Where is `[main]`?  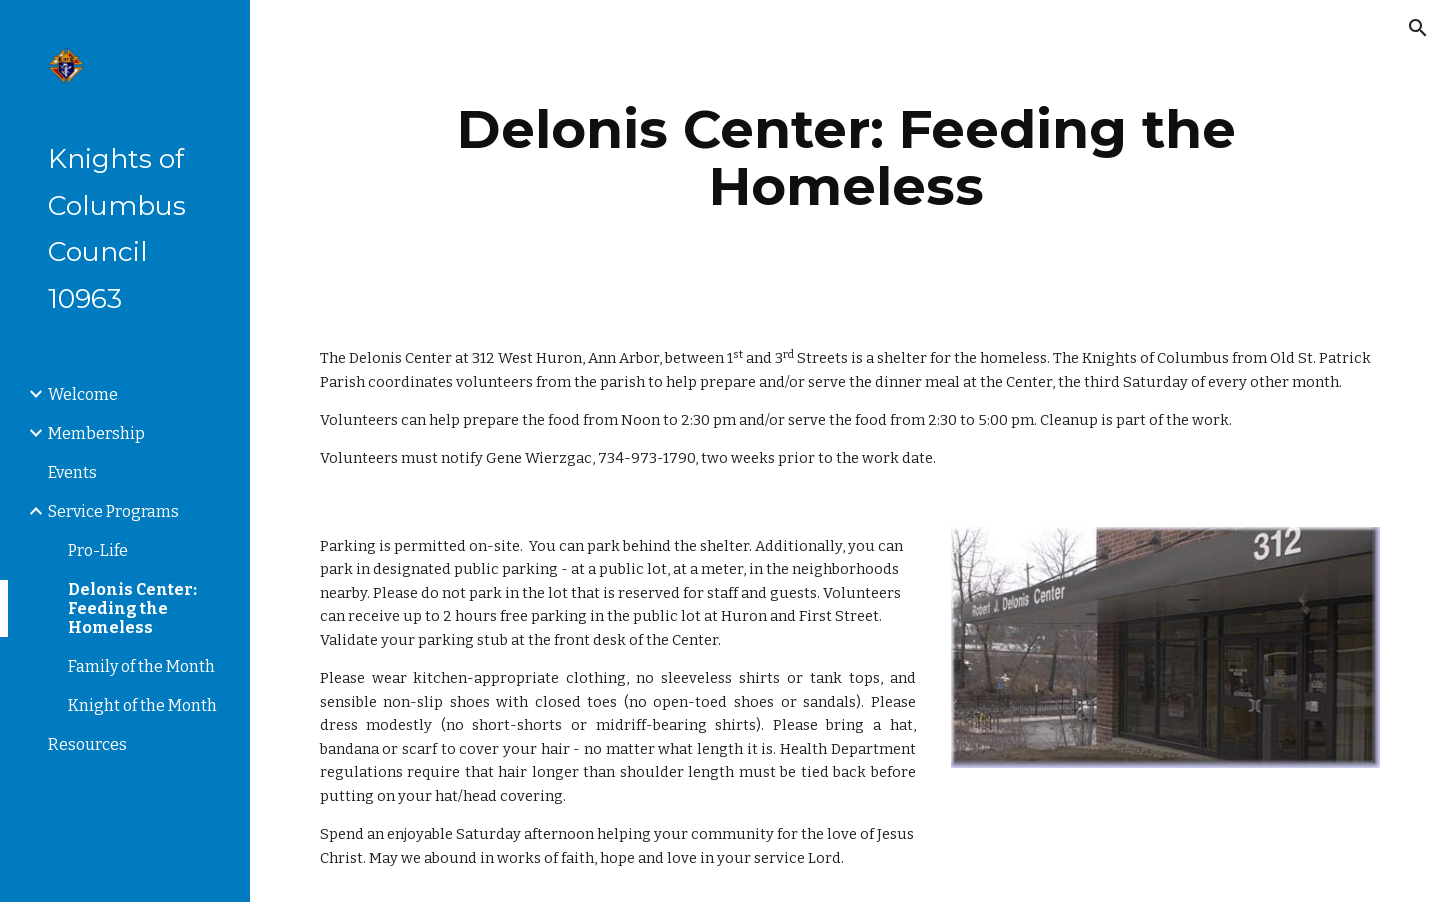 [main] is located at coordinates (846, 157).